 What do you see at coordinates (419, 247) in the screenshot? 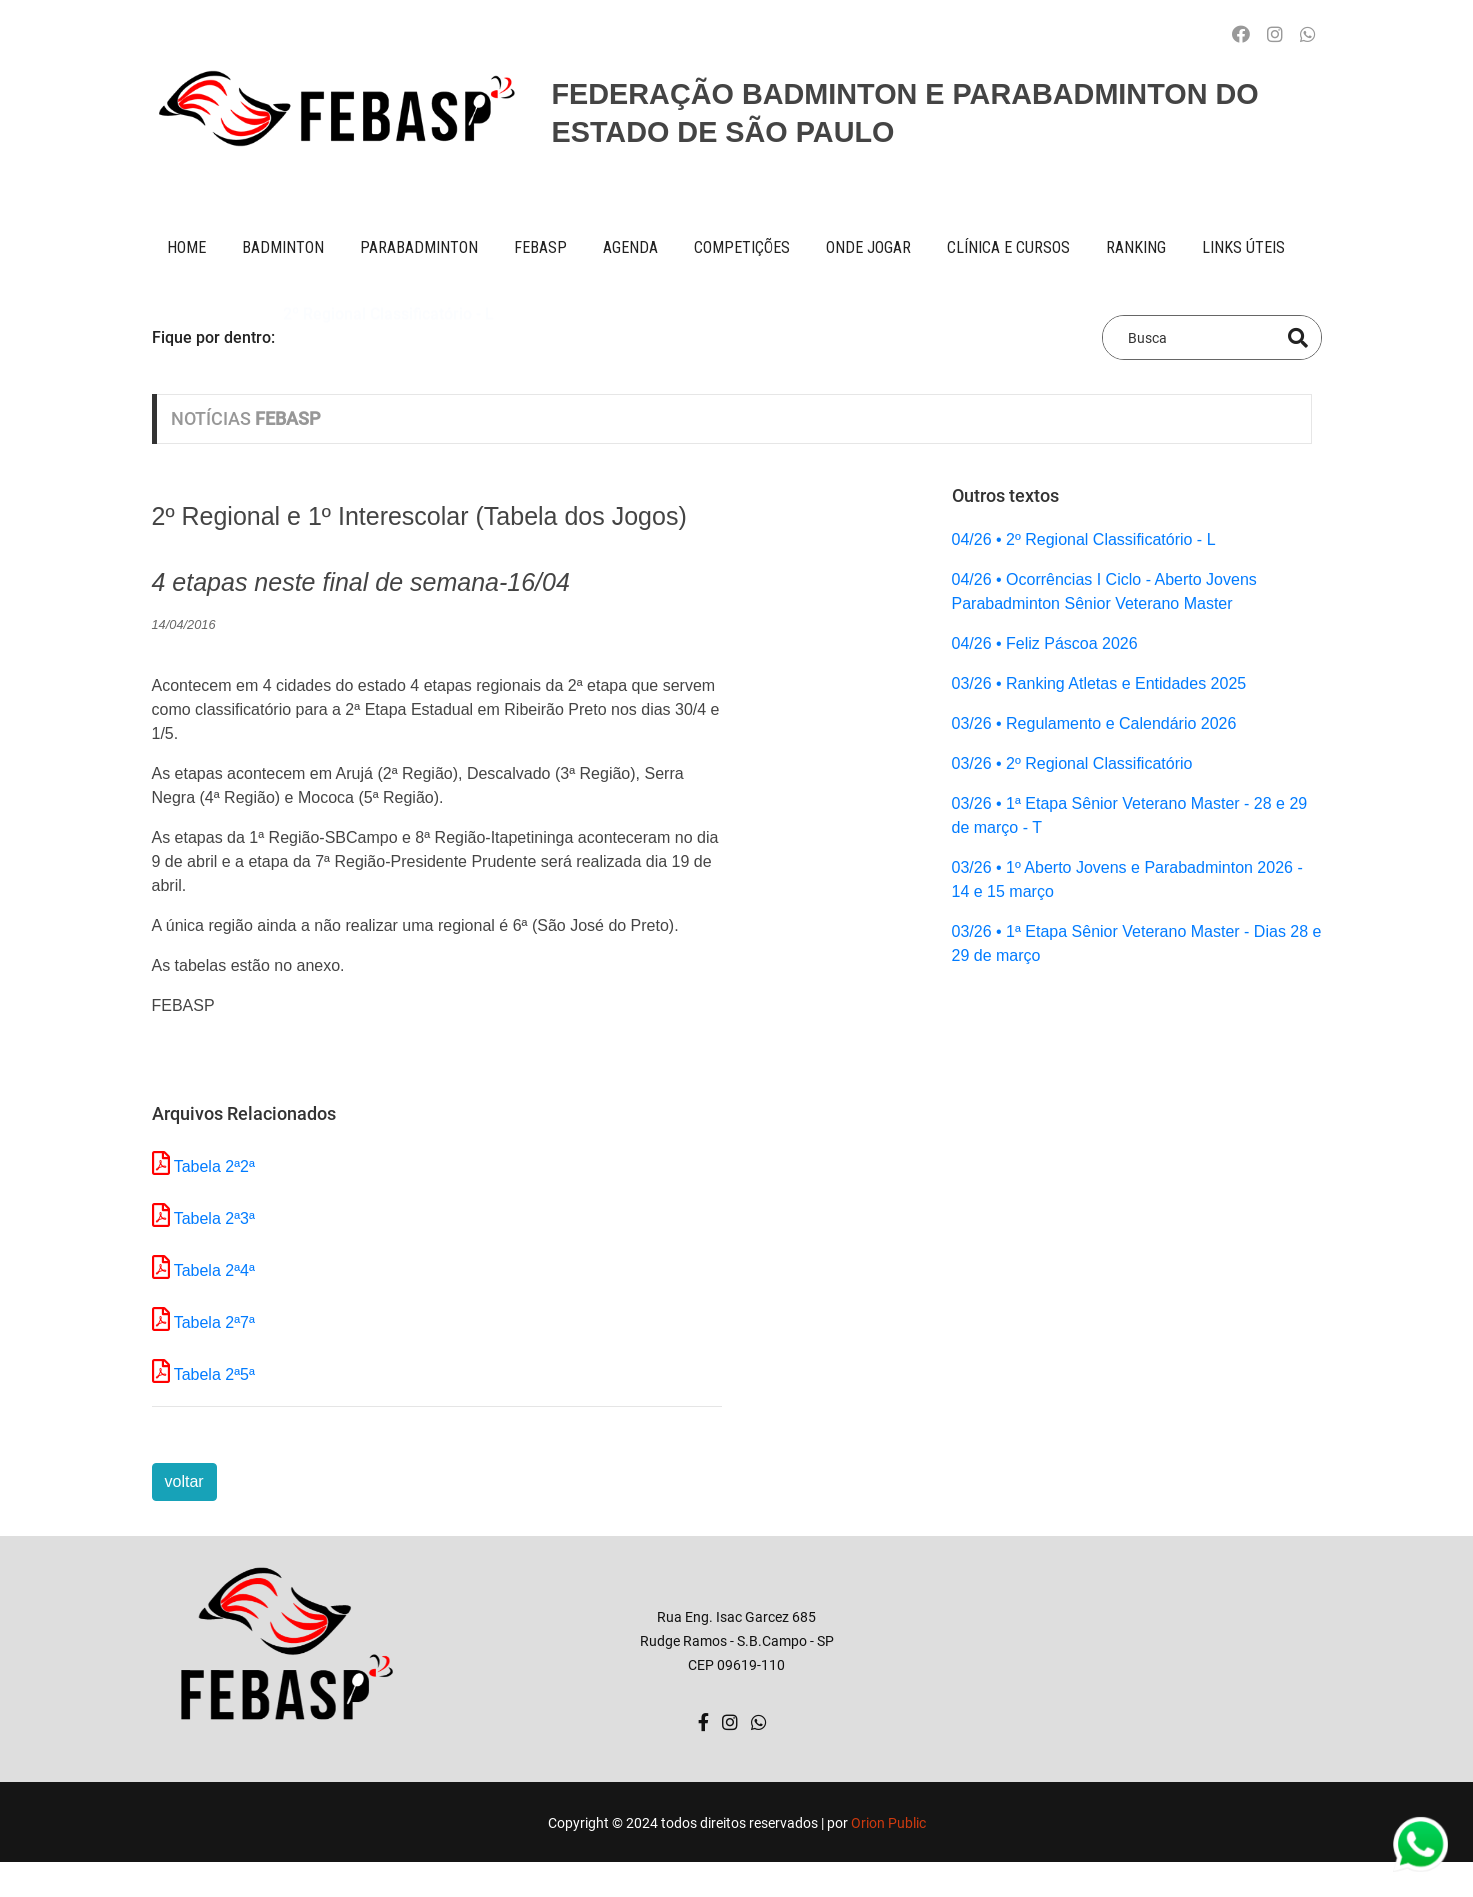
I see `paraBADMINTON` at bounding box center [419, 247].